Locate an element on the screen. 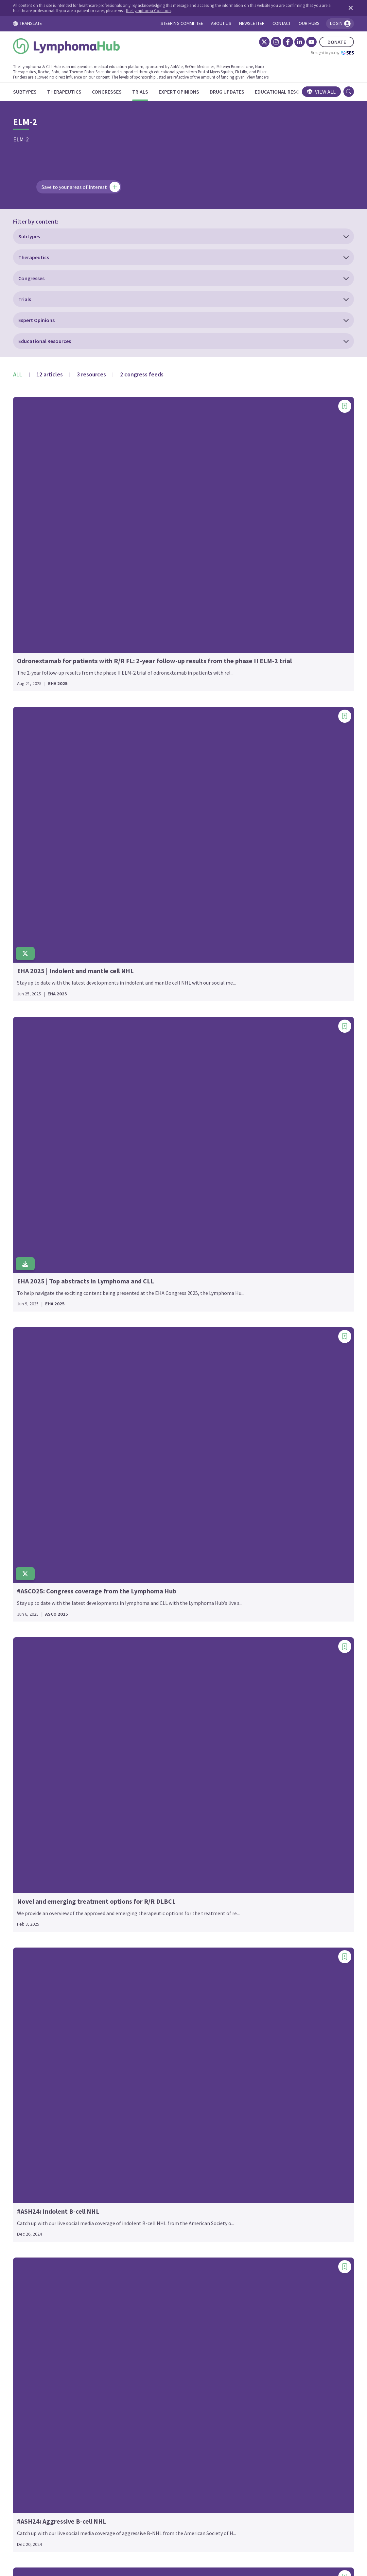 The image size is (367, 2576). CITADEL-205 is located at coordinates (36, 1668).